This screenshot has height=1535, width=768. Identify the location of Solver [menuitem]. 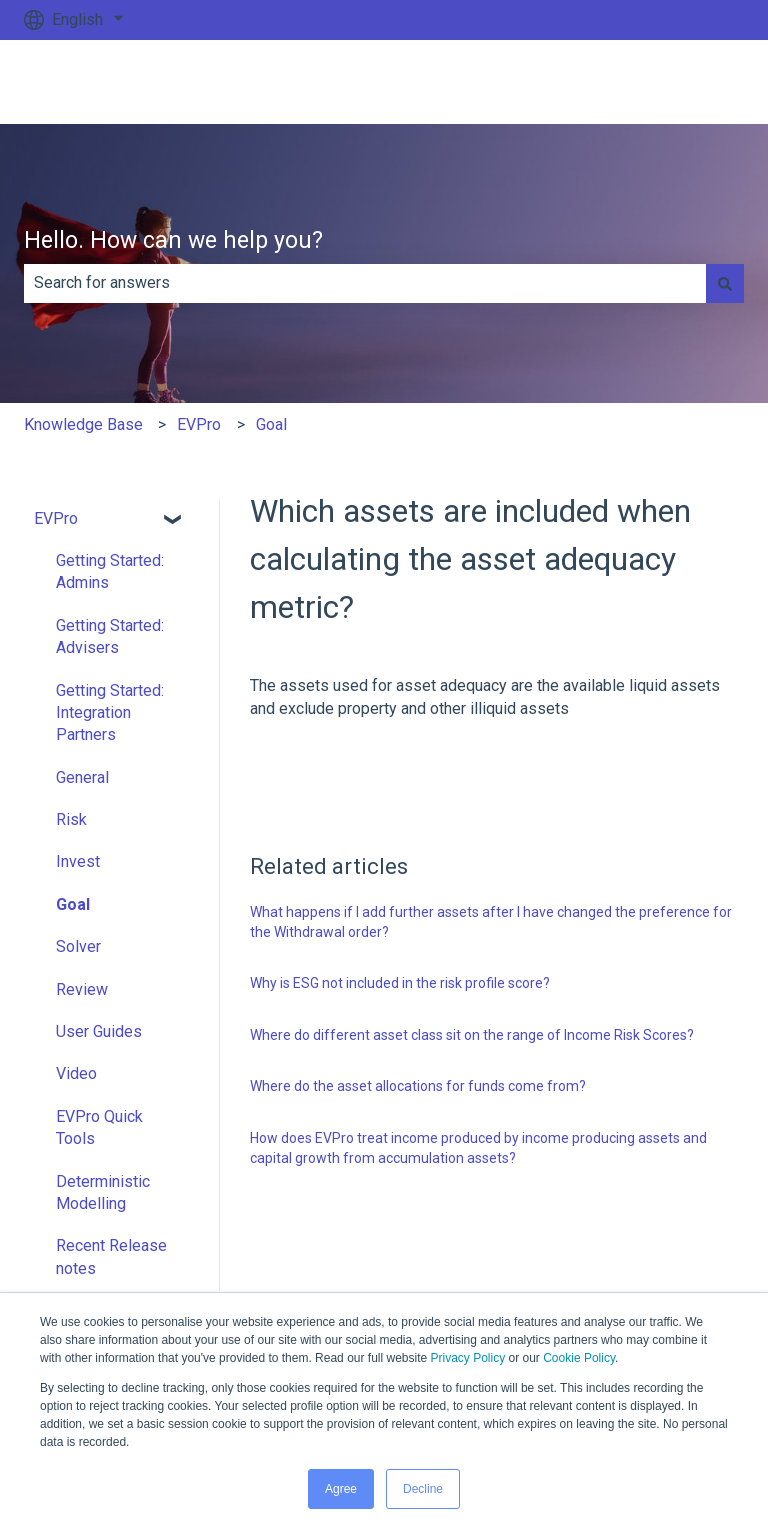
(78, 946).